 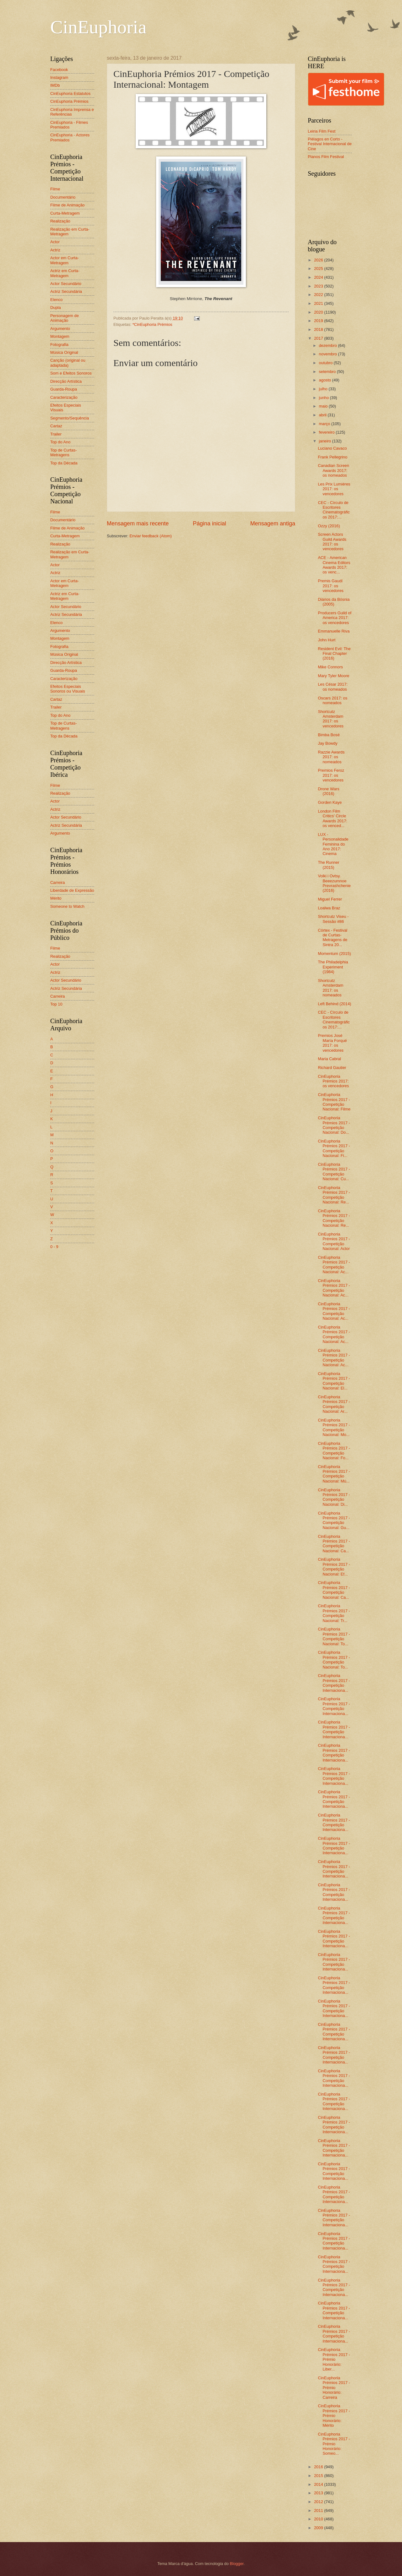 I want to click on 2025, so click(x=319, y=268).